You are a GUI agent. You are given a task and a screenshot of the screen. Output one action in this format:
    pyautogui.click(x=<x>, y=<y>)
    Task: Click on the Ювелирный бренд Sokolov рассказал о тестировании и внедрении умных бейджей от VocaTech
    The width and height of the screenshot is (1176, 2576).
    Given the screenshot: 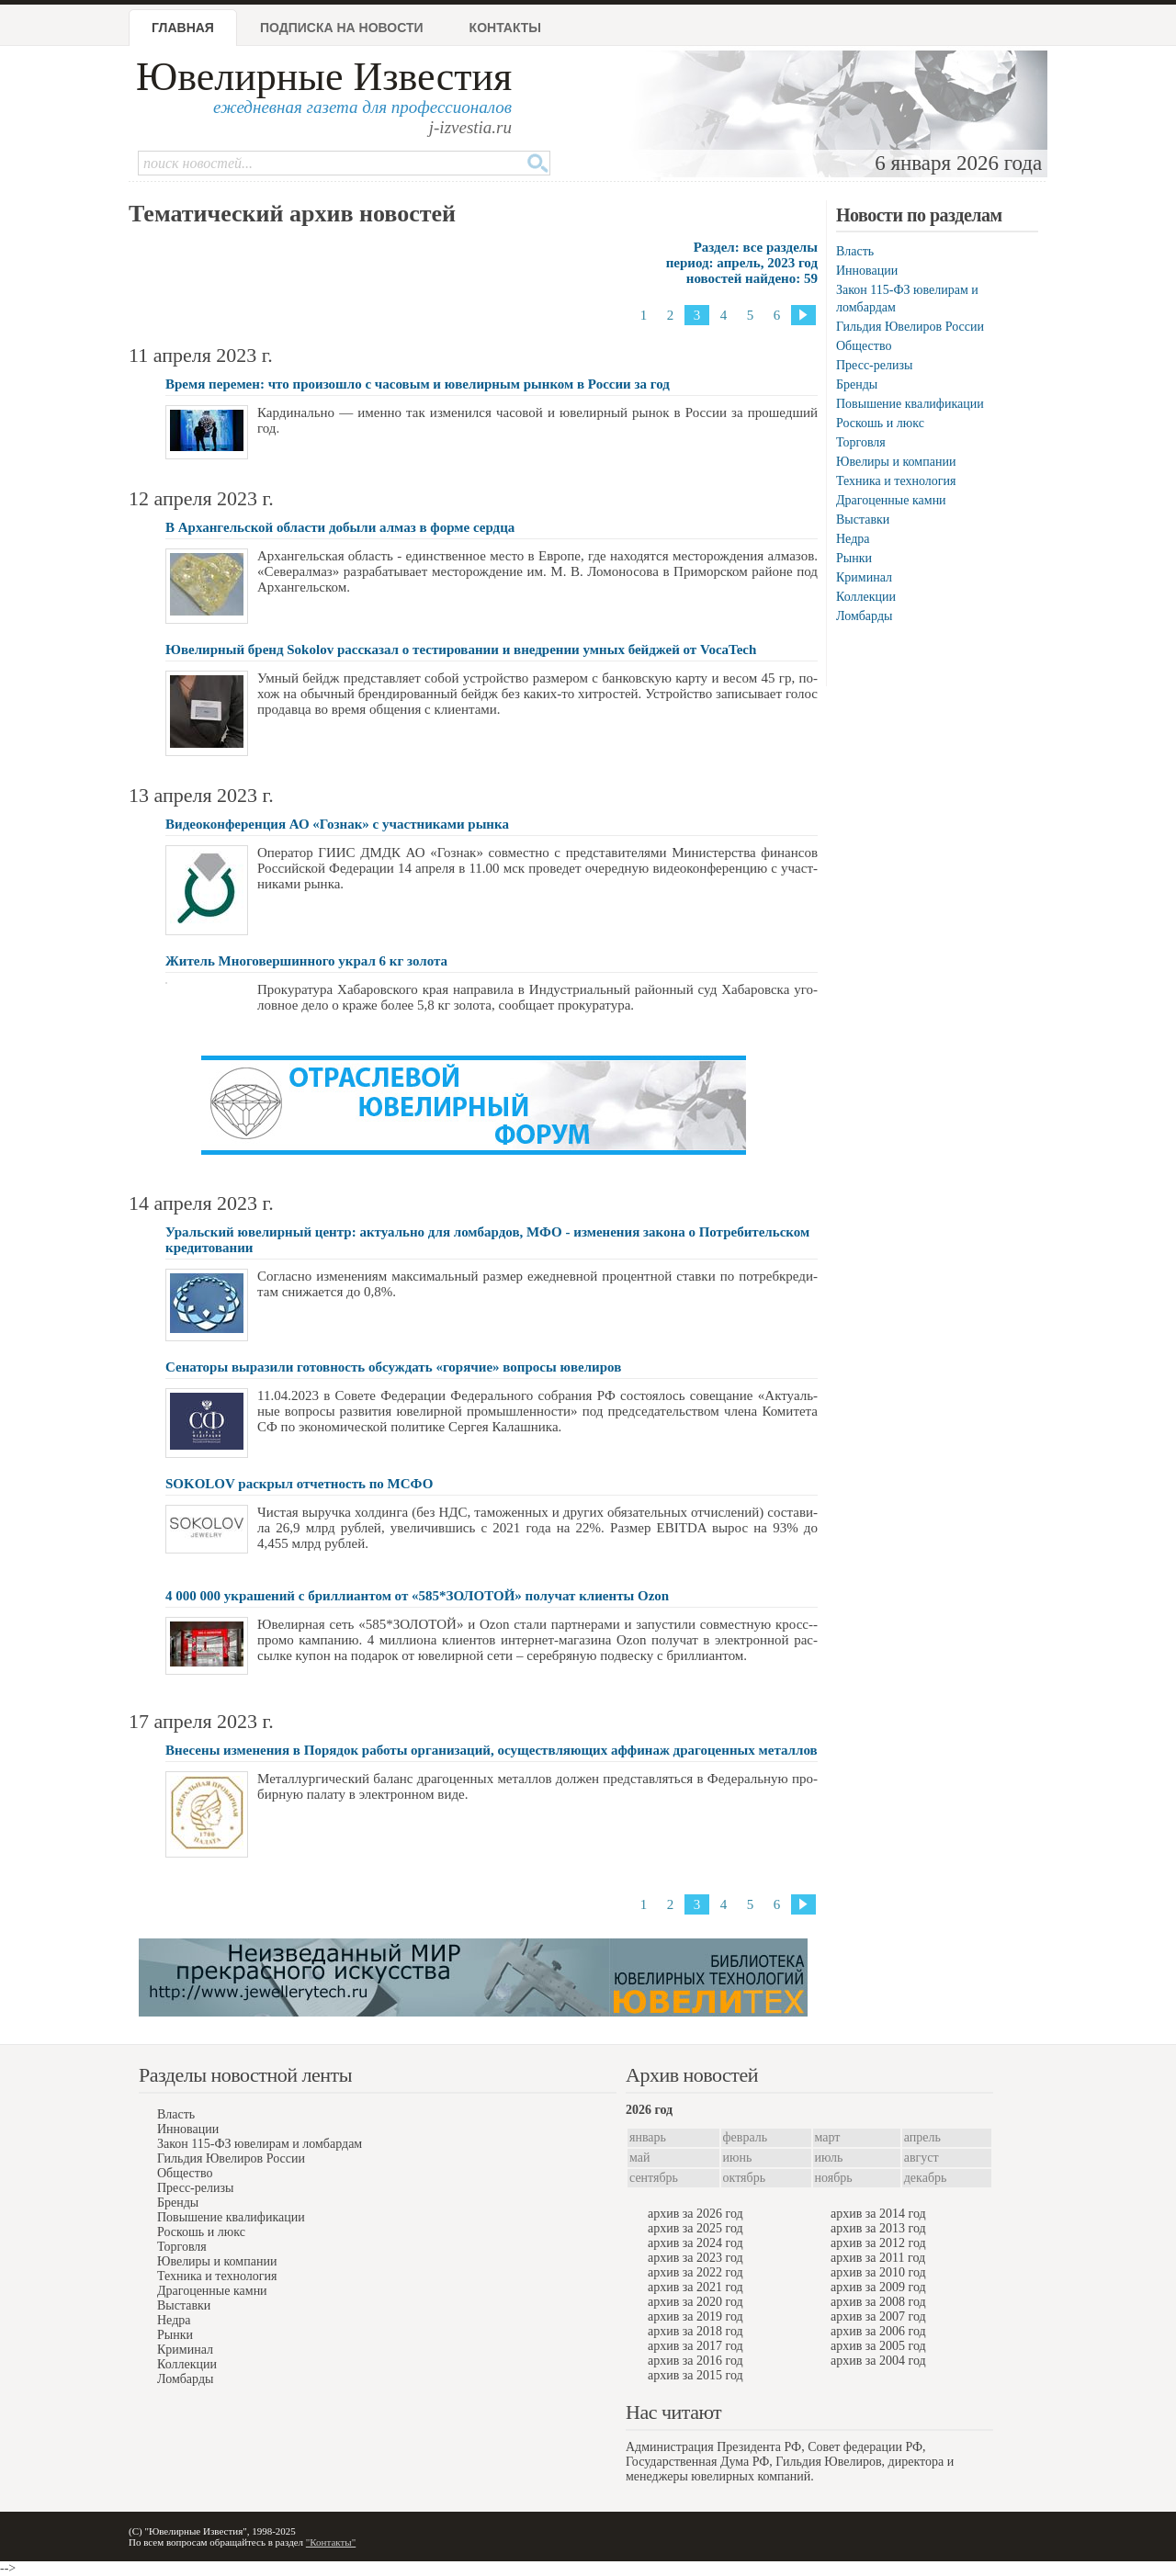 What is the action you would take?
    pyautogui.click(x=460, y=649)
    